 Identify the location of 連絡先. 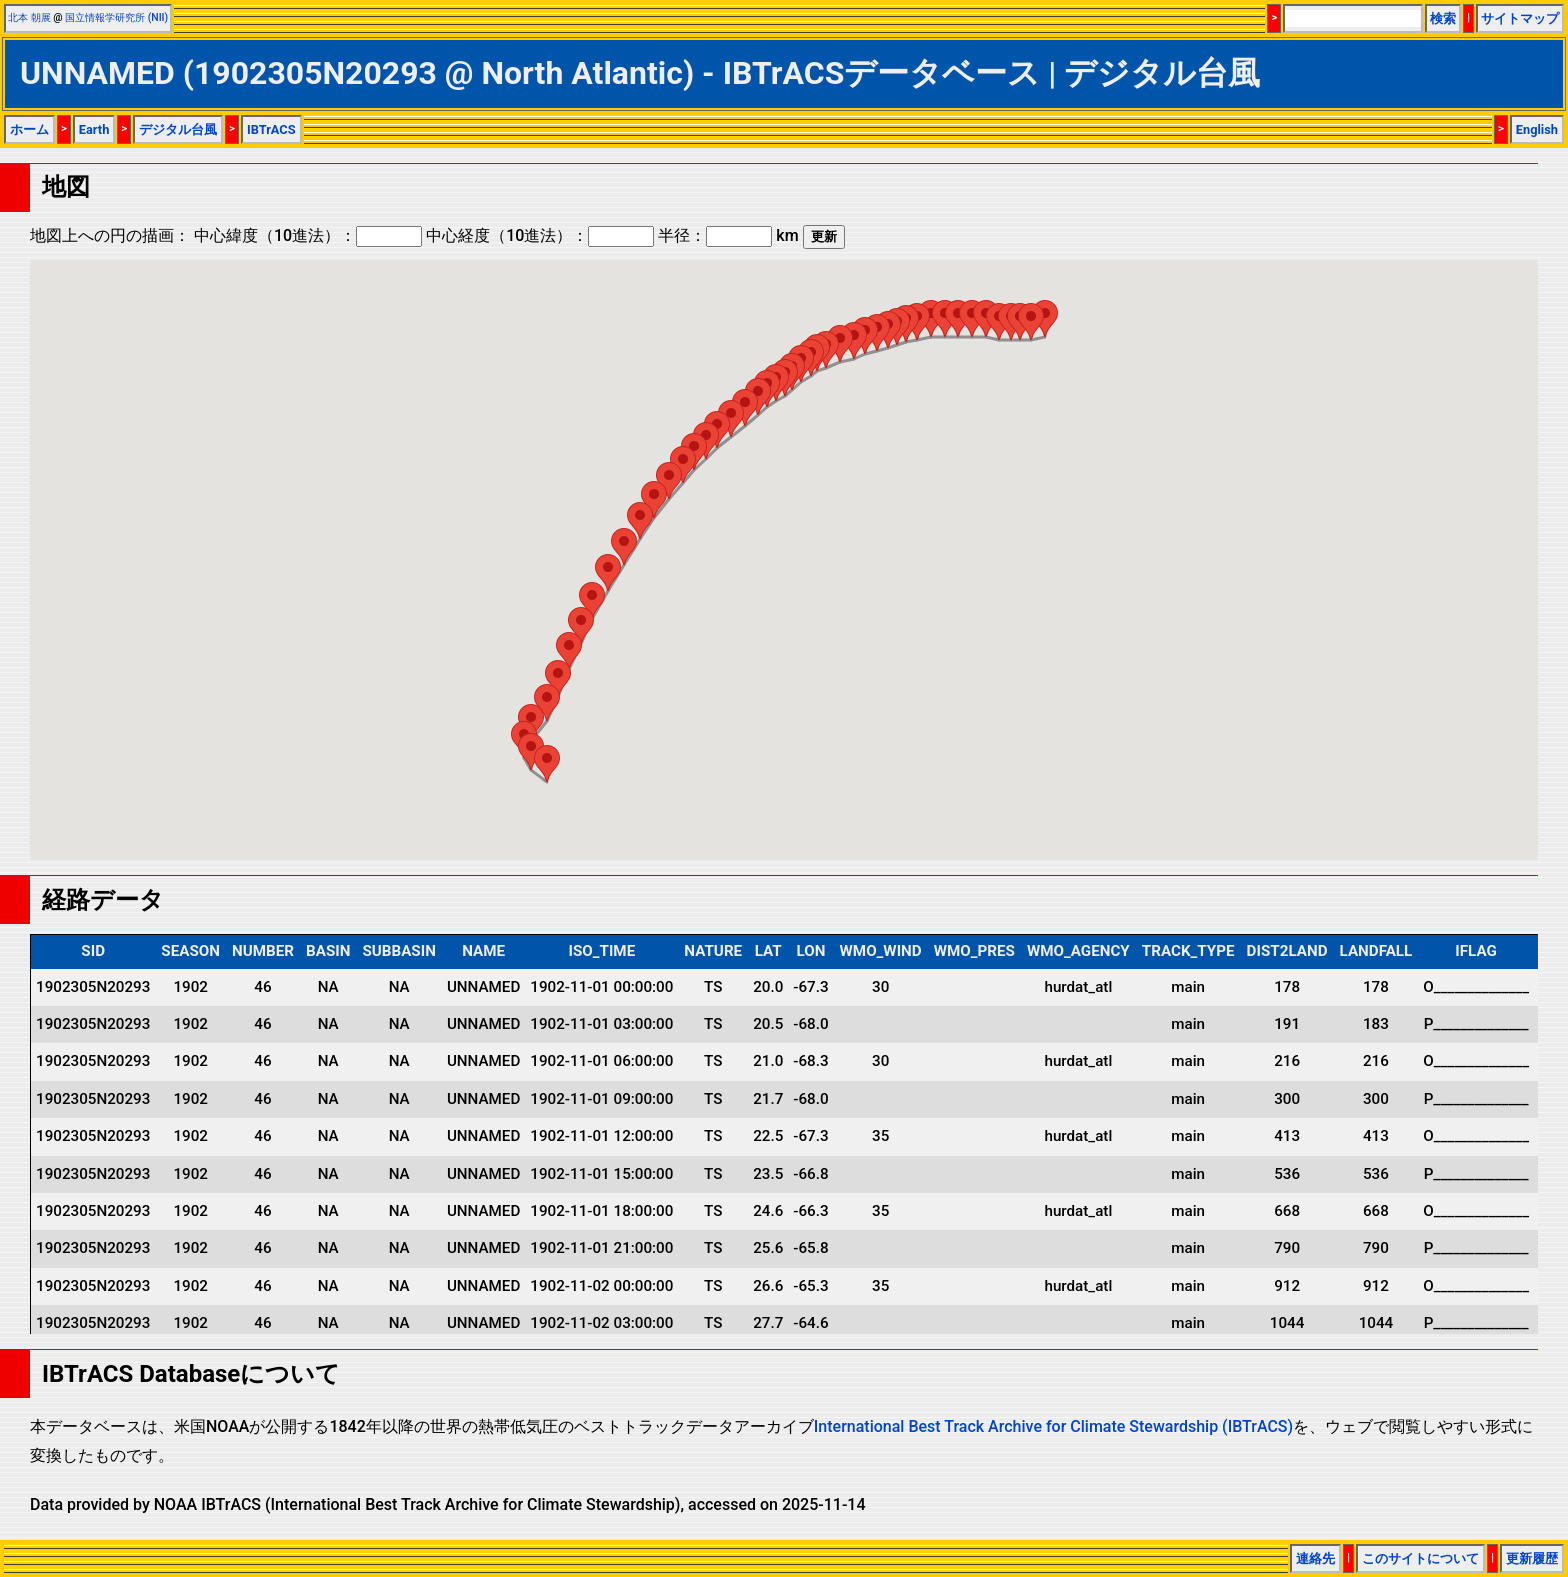
(1315, 1558).